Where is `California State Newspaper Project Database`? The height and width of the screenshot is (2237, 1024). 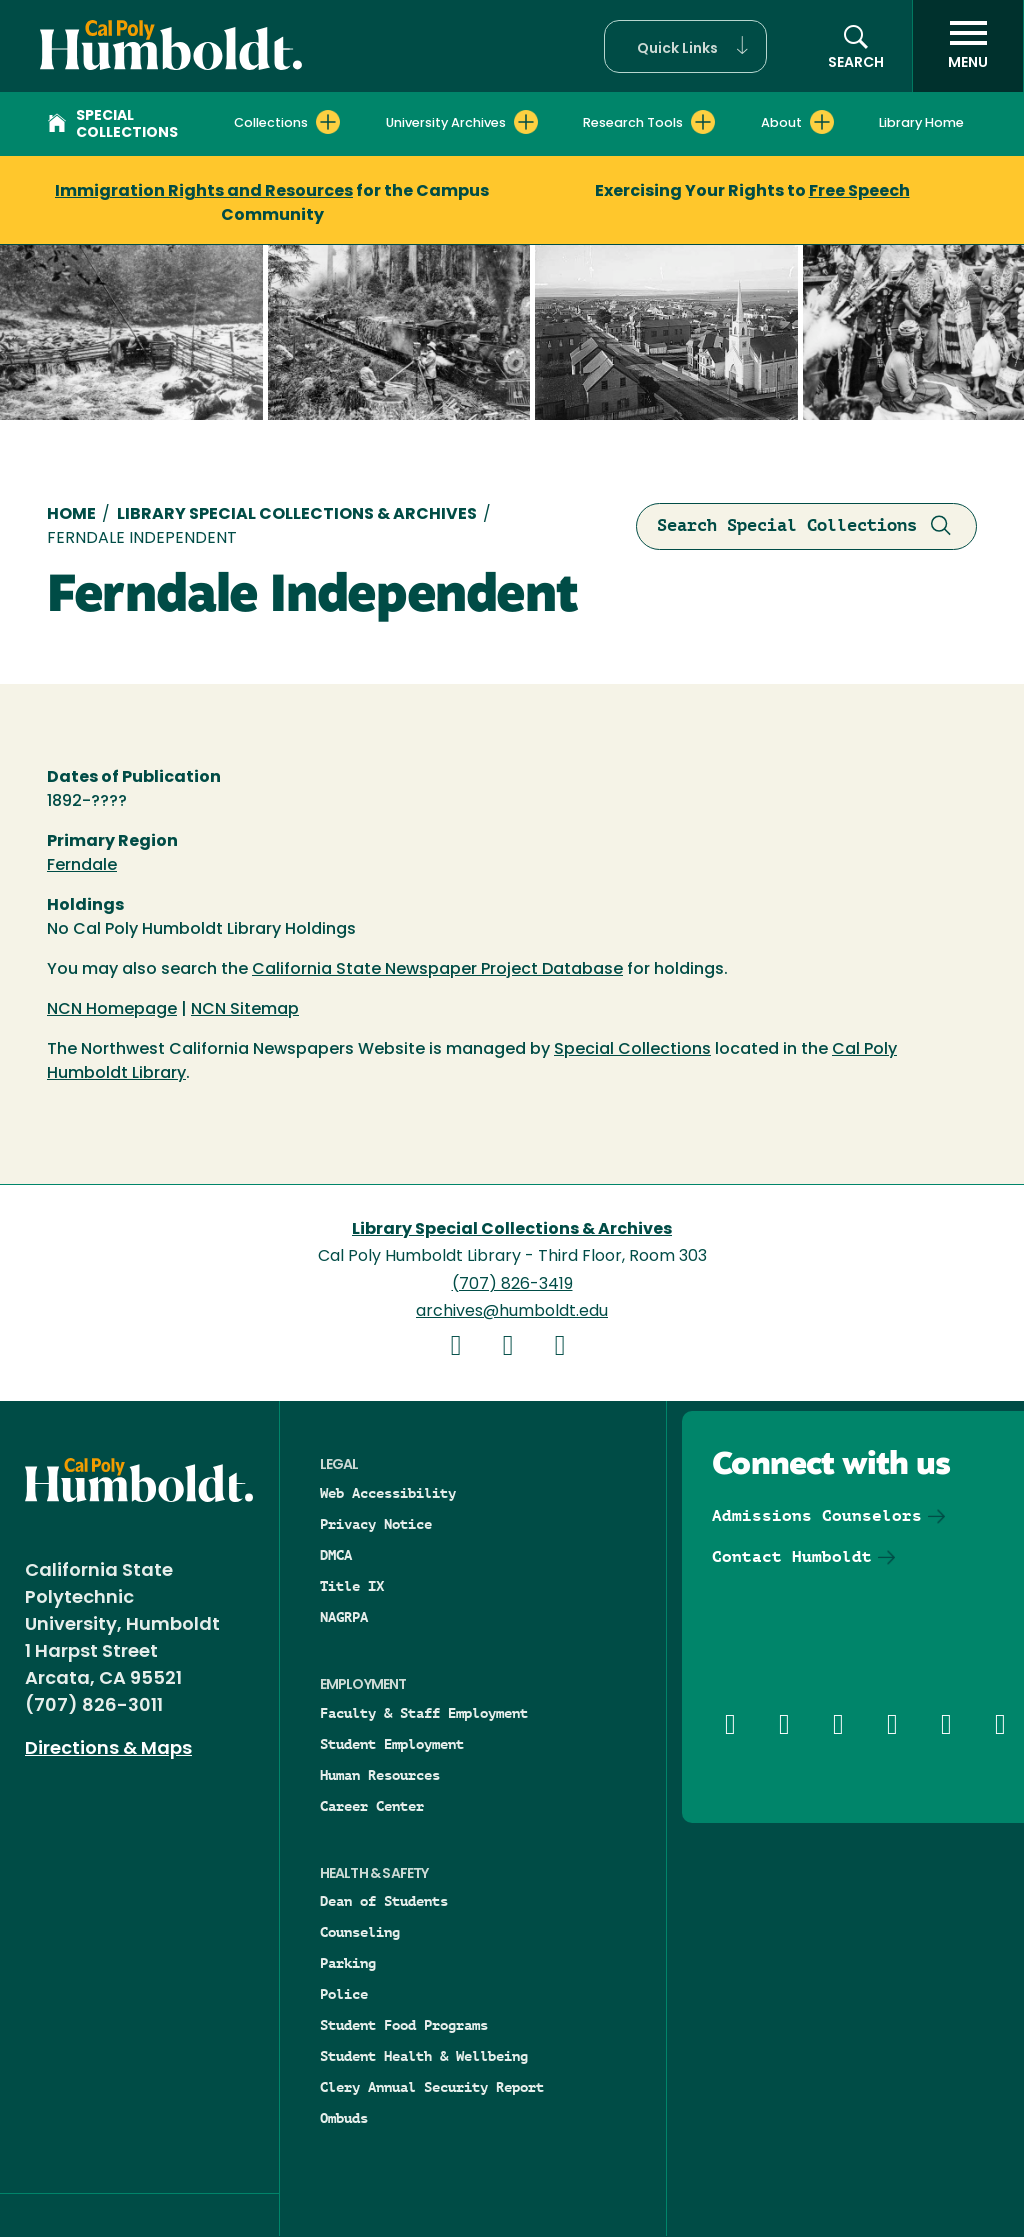
California State Newspaper Project Database is located at coordinates (437, 970).